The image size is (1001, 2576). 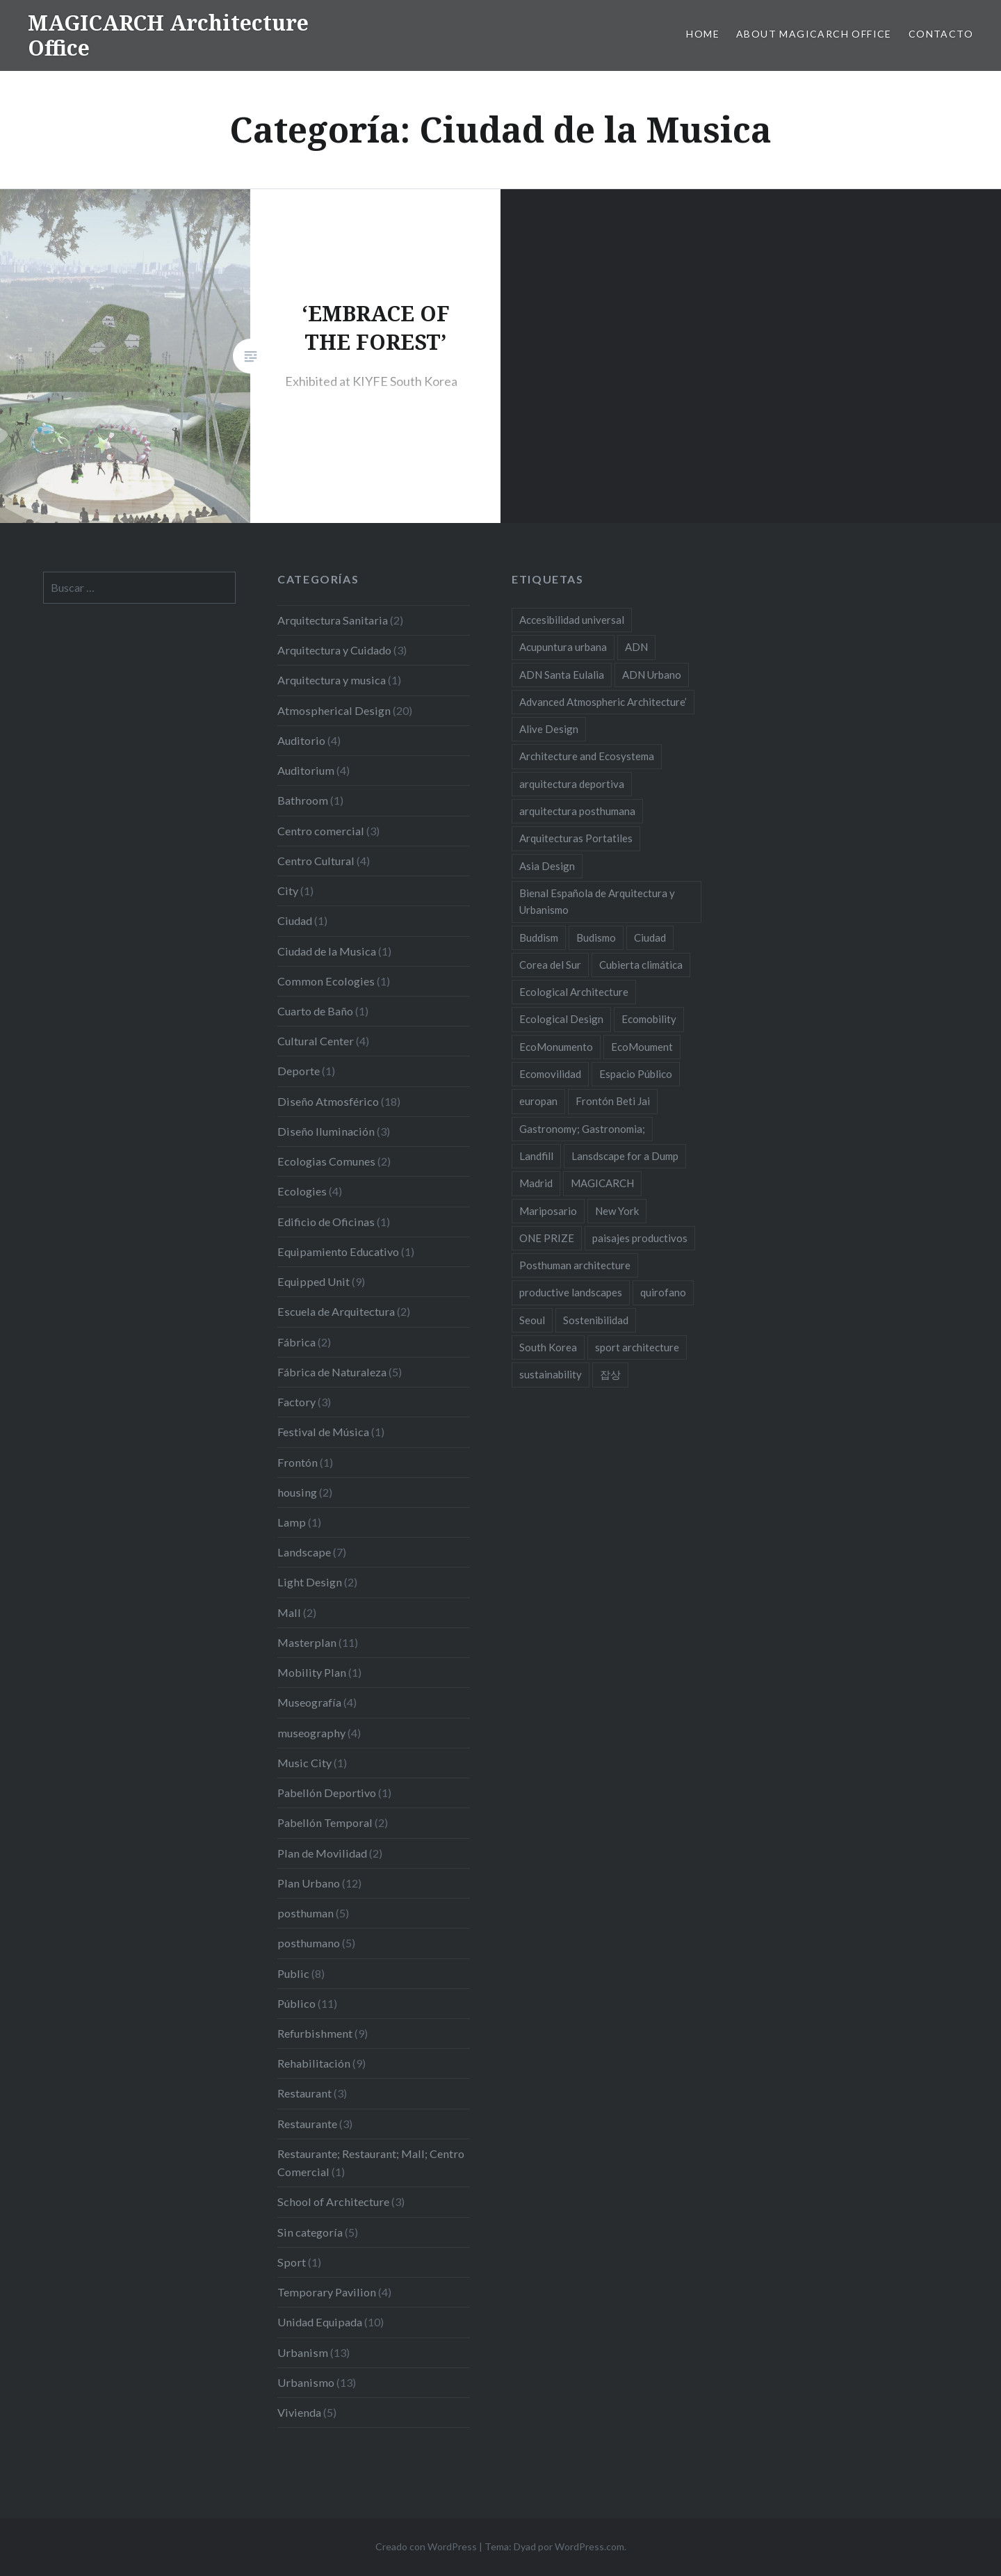 What do you see at coordinates (550, 1374) in the screenshot?
I see `sustainability [sustainability (11 elementos)]` at bounding box center [550, 1374].